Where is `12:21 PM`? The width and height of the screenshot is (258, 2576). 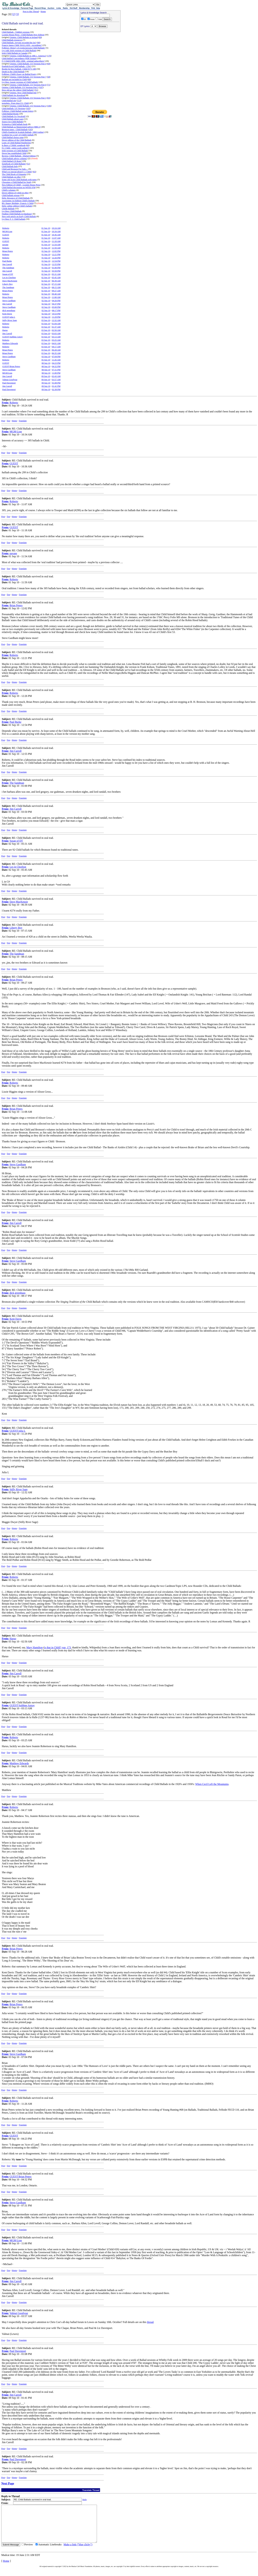
12:21 PM is located at coordinates (56, 254).